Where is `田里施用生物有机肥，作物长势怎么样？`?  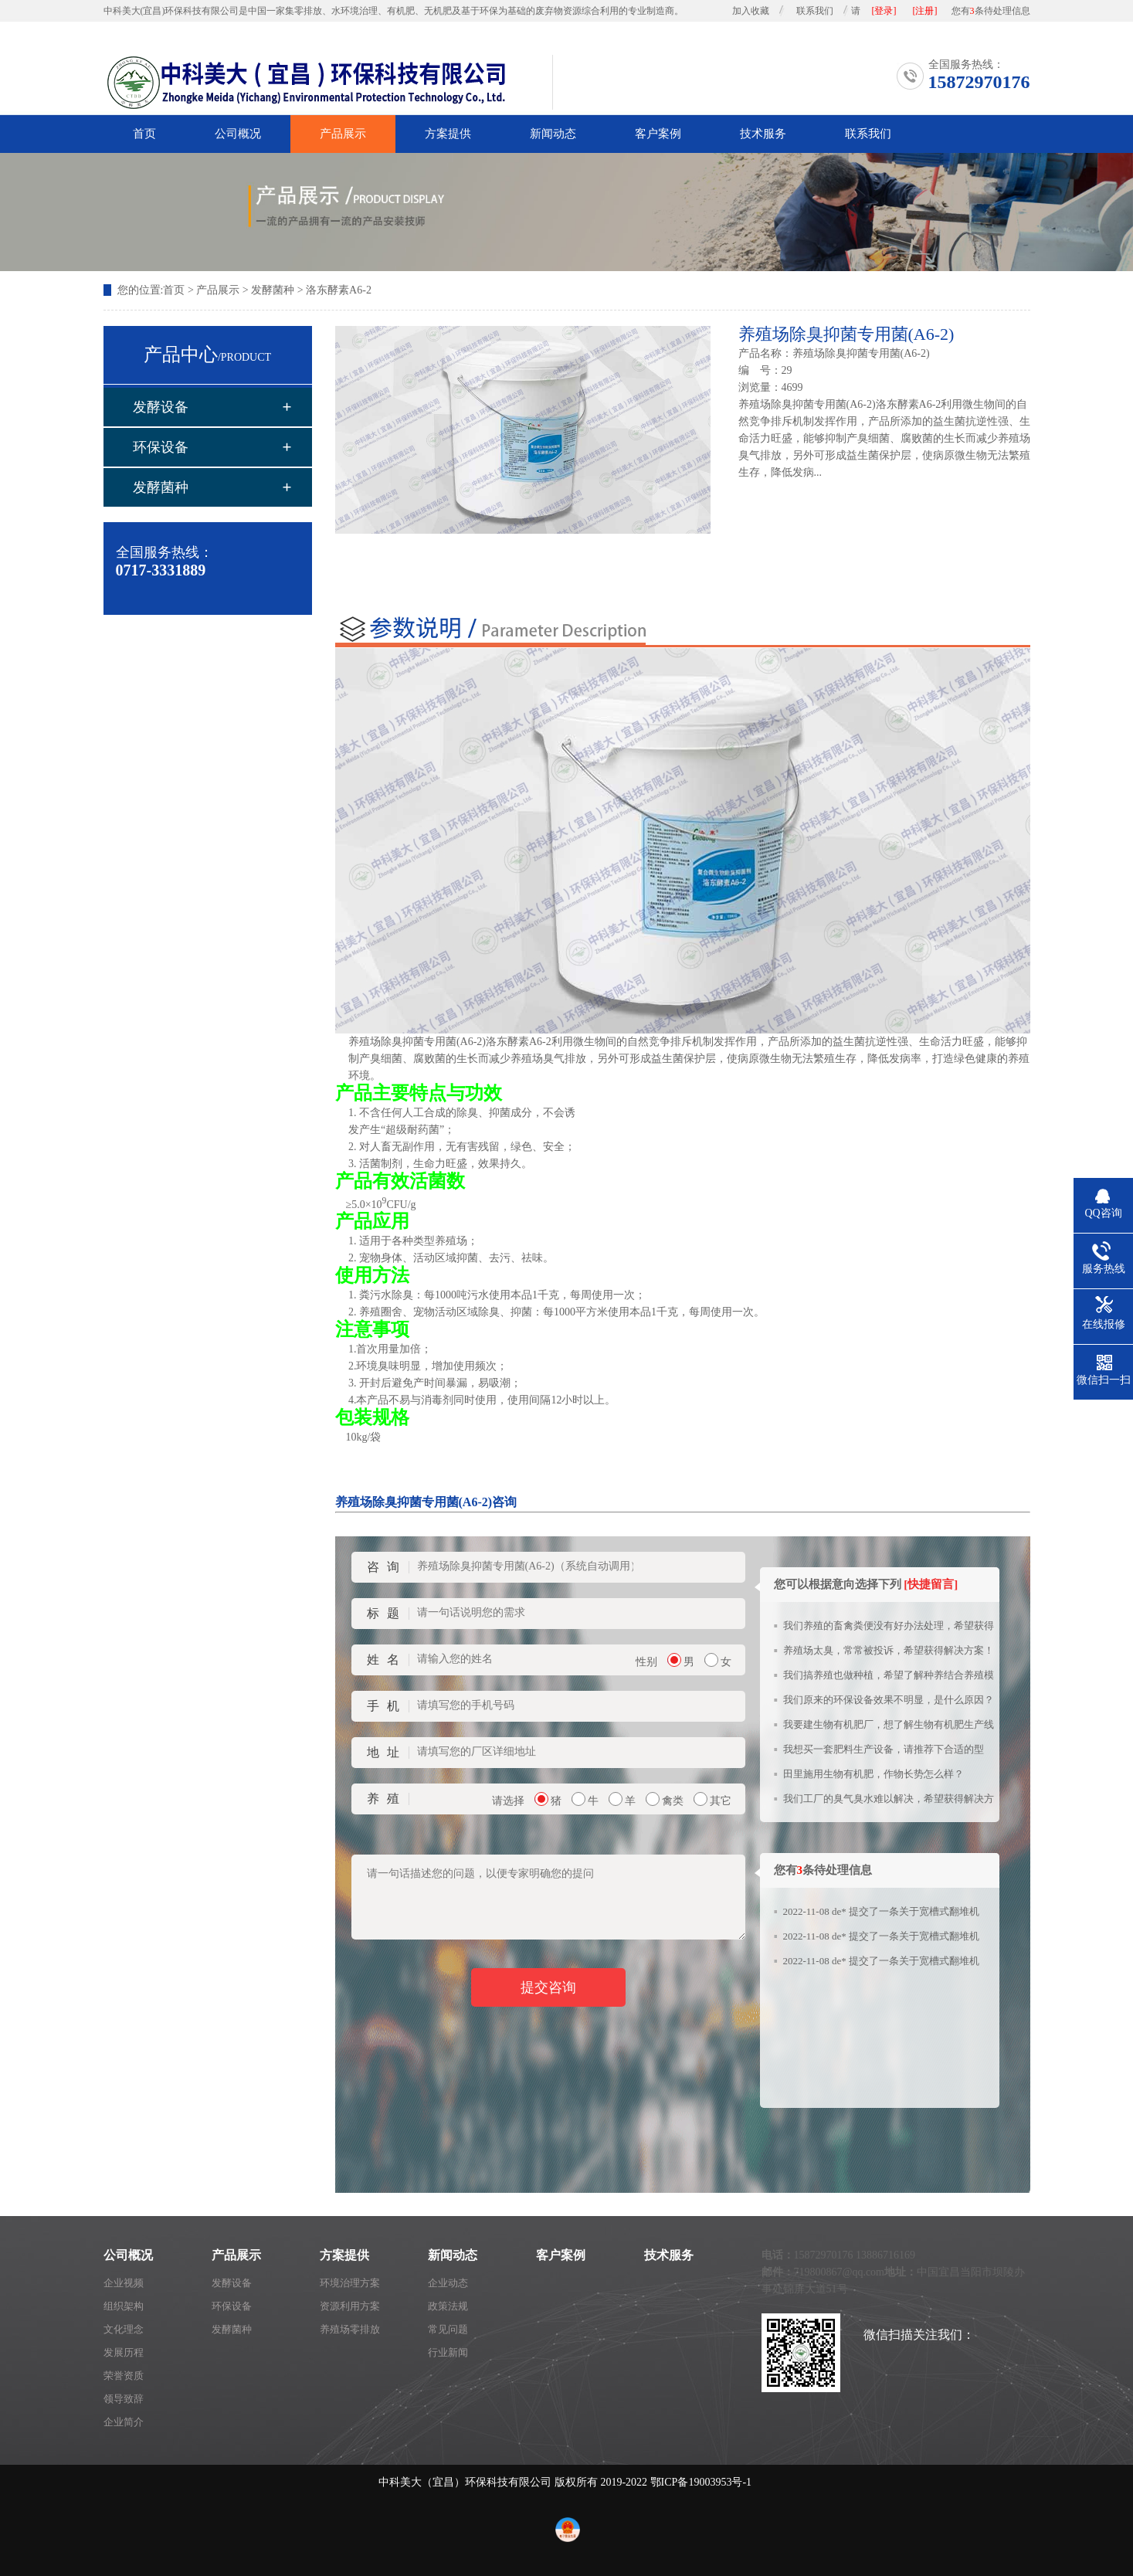
田里施用生物有机肥，作物长势怎么样？ is located at coordinates (873, 1774).